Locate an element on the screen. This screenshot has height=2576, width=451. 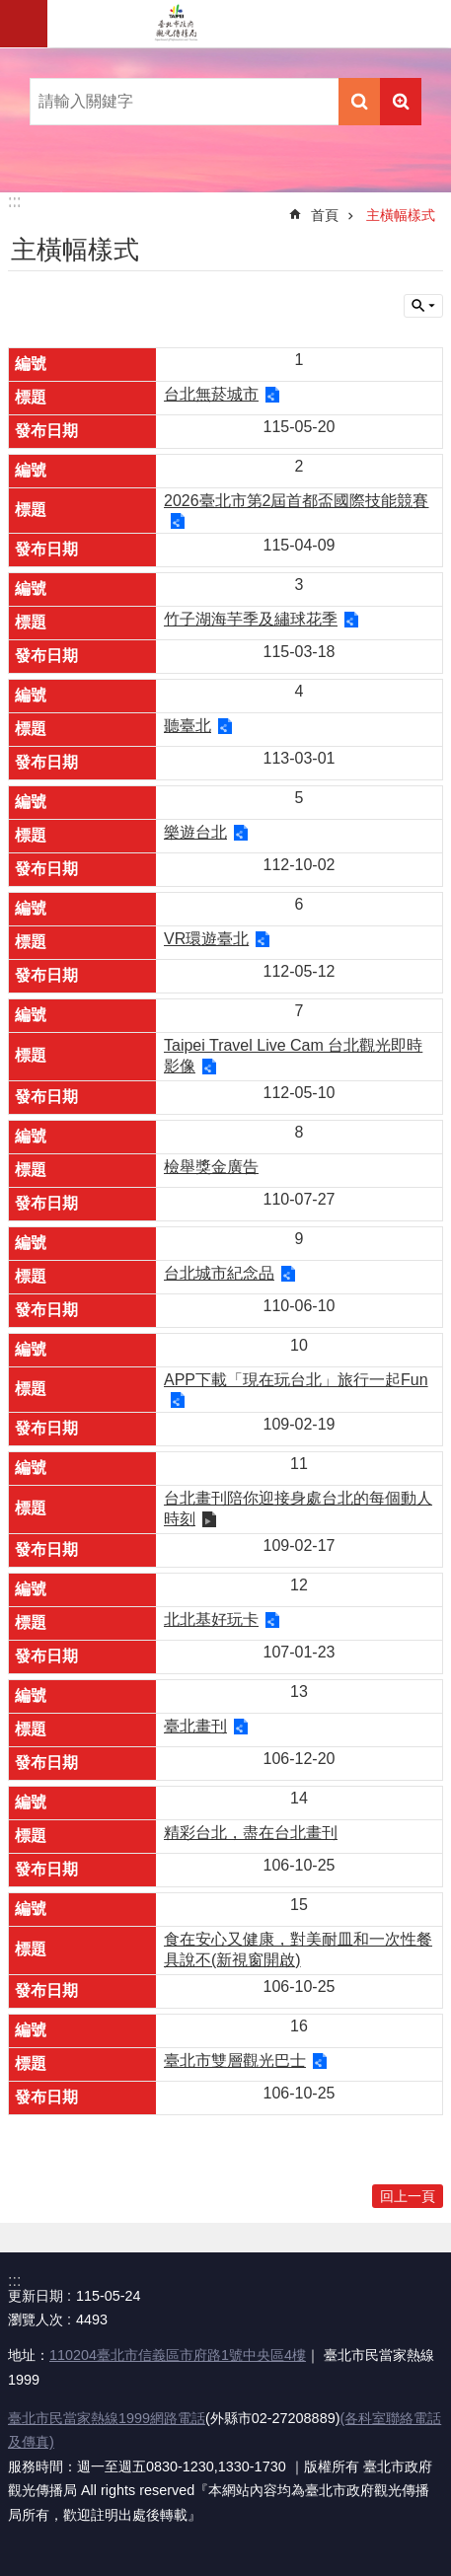
瀏覽人次 is located at coordinates (35, 2319).